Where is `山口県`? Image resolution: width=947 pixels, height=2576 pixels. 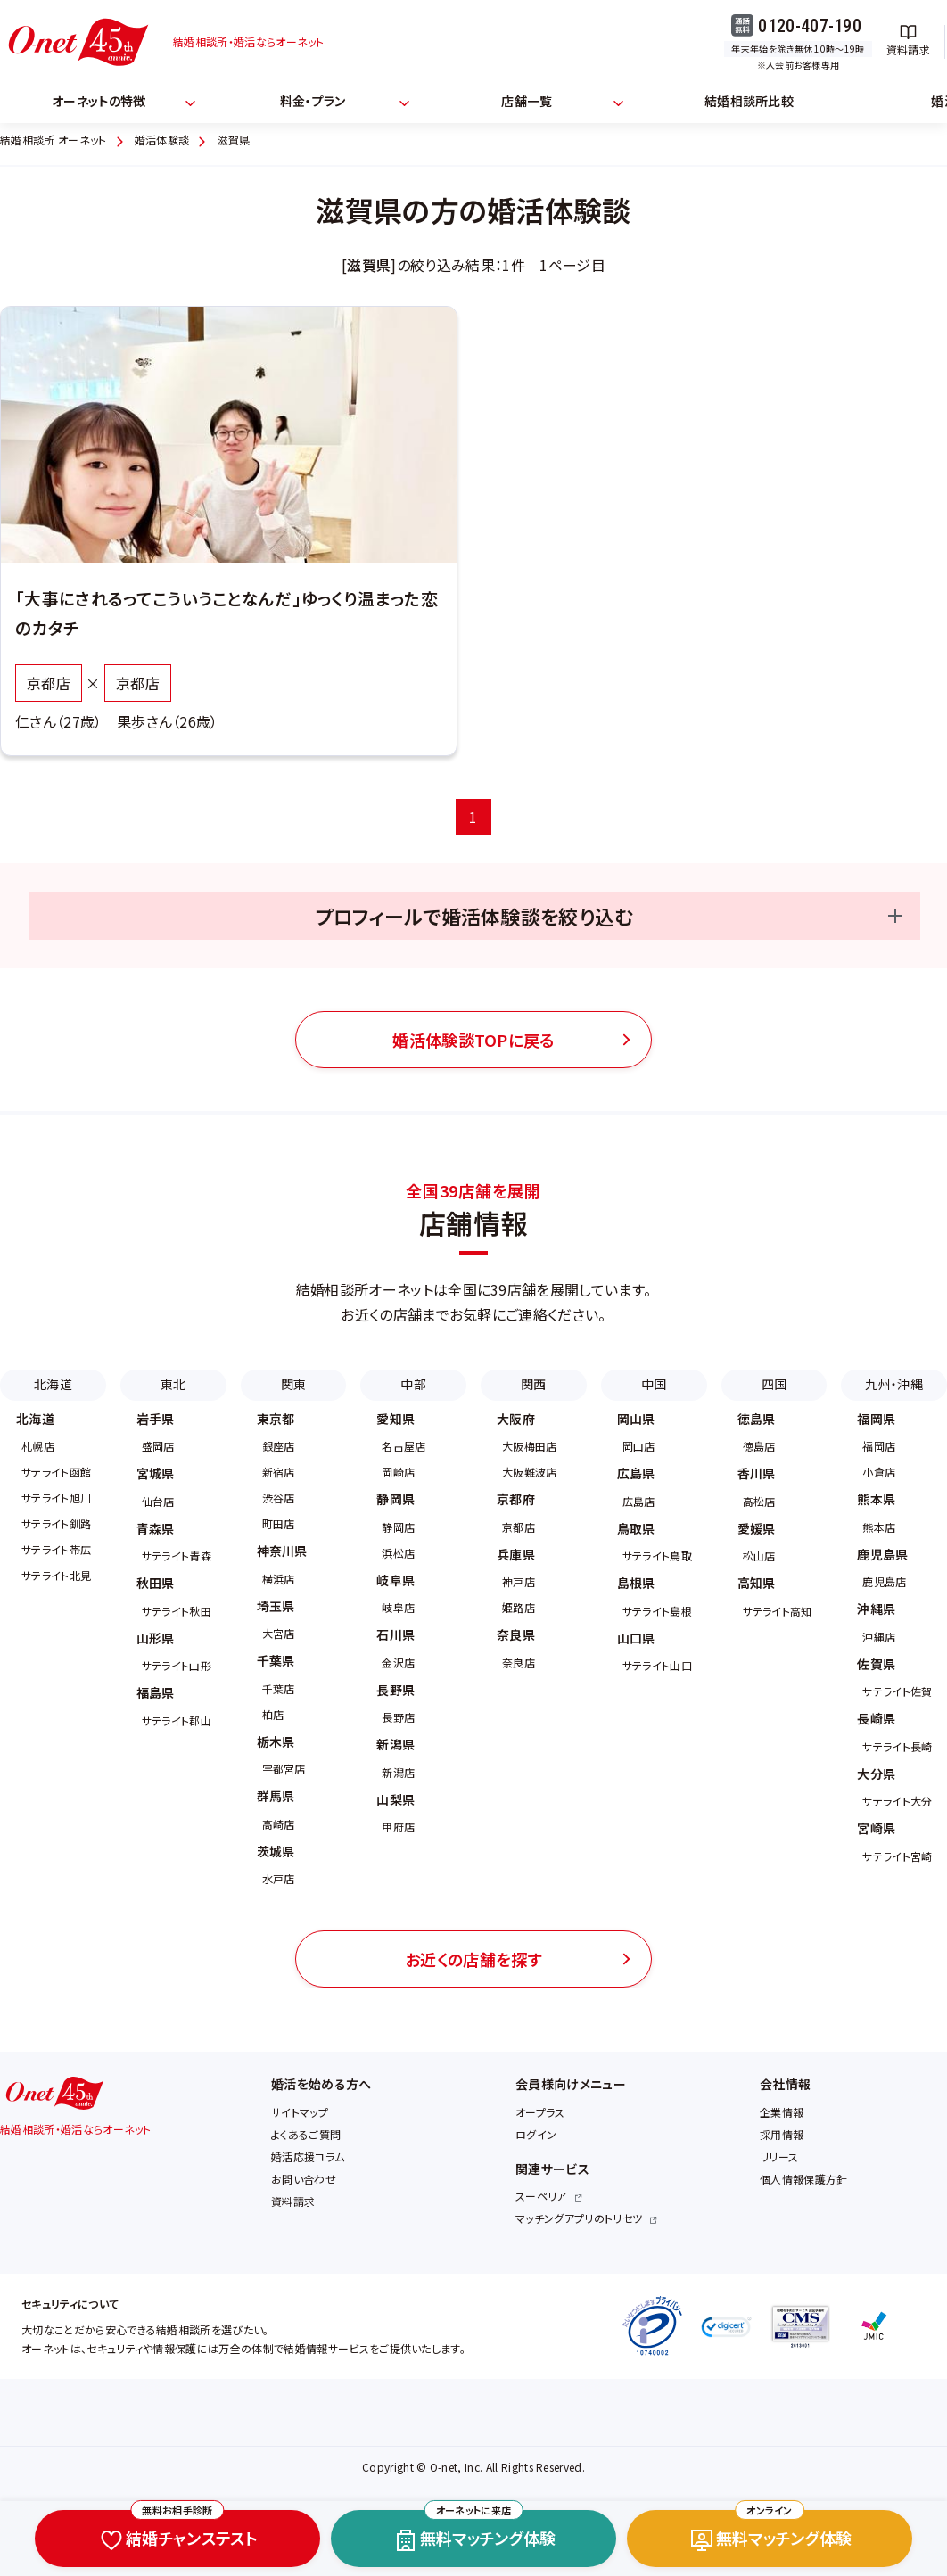
山口県 is located at coordinates (636, 1638).